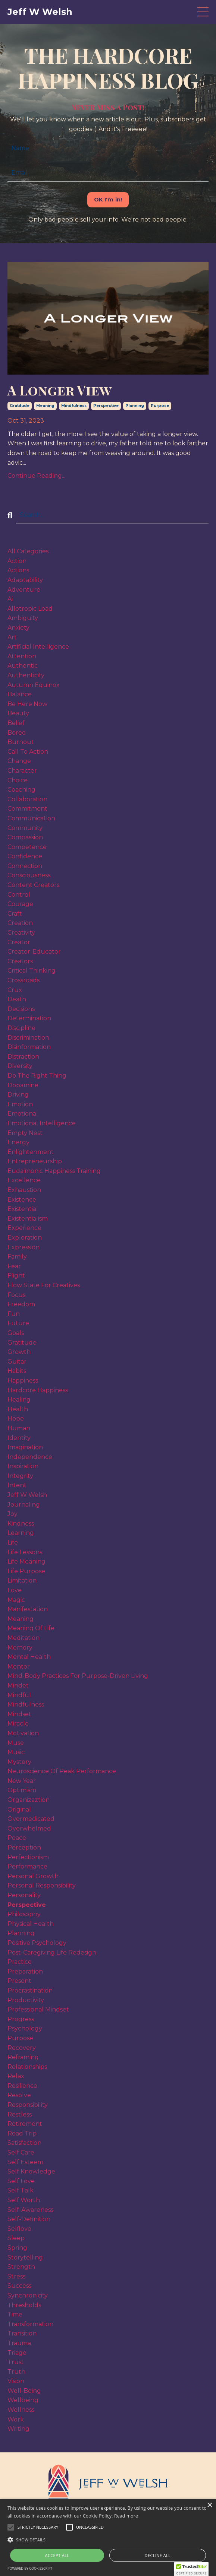 Image resolution: width=216 pixels, height=2576 pixels. What do you see at coordinates (25, 2257) in the screenshot?
I see `storytelling` at bounding box center [25, 2257].